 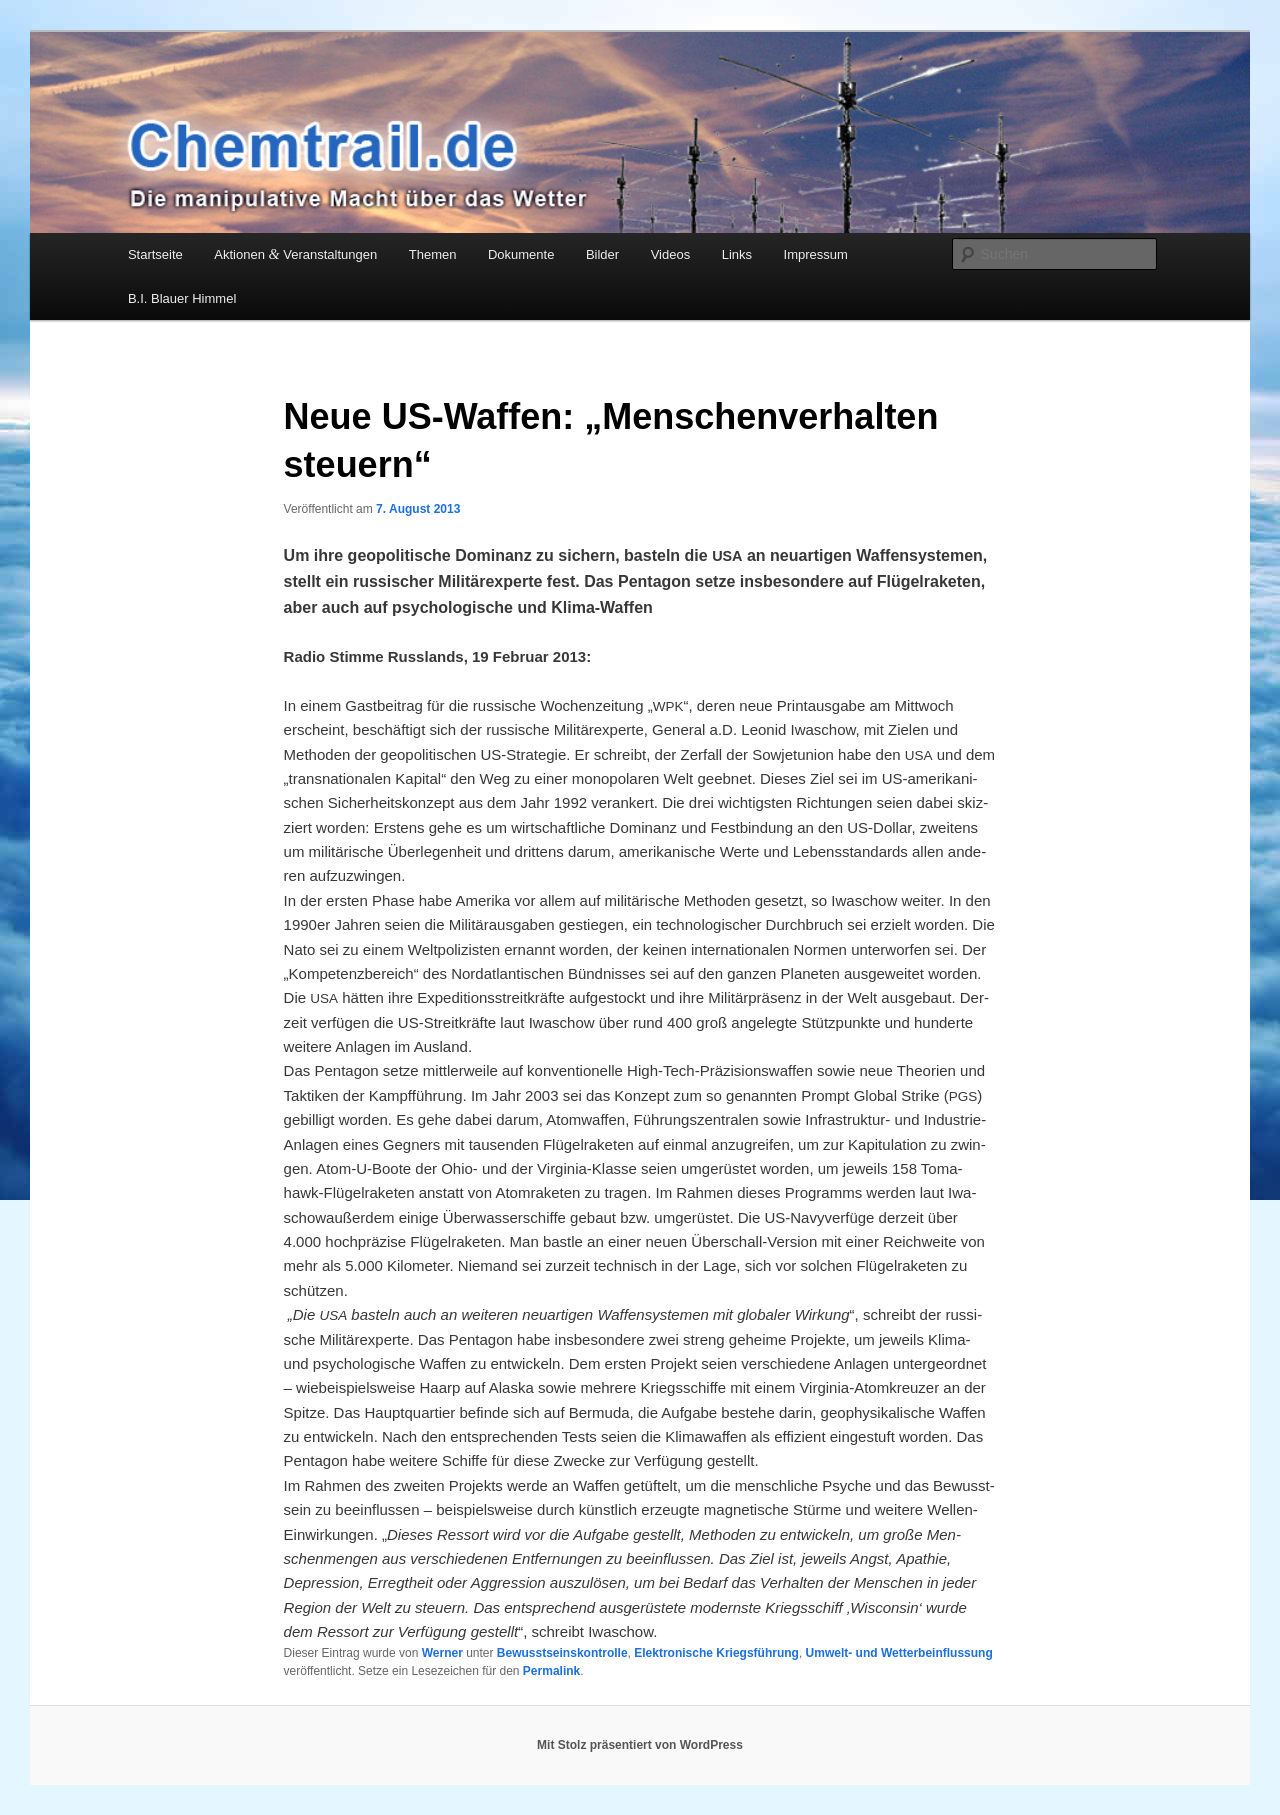 I want to click on Werner, so click(x=442, y=1653).